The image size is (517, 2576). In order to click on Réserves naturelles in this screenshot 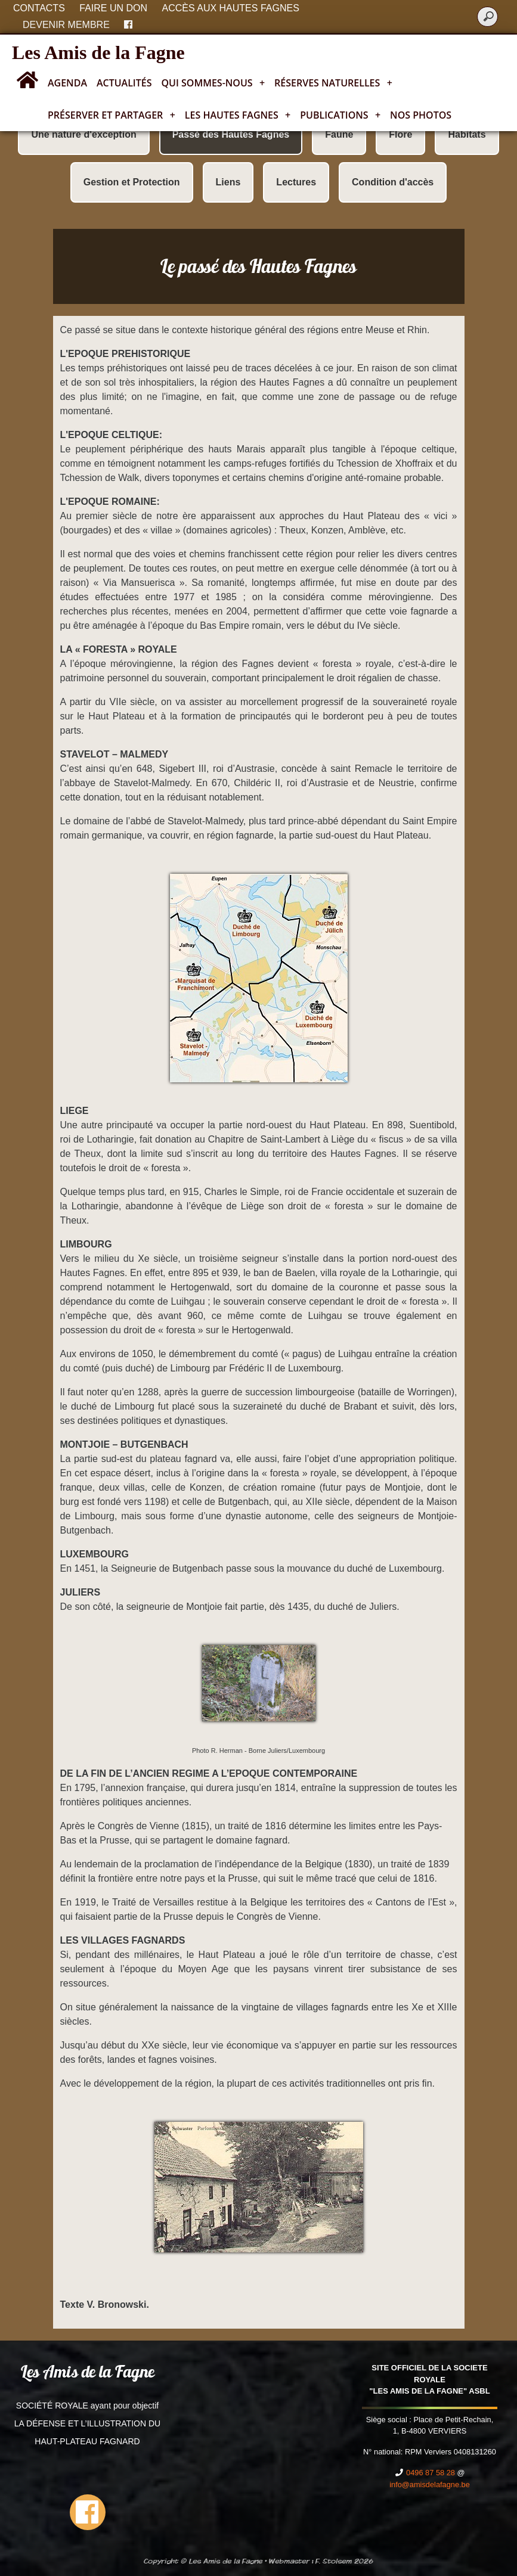, I will do `click(333, 82)`.